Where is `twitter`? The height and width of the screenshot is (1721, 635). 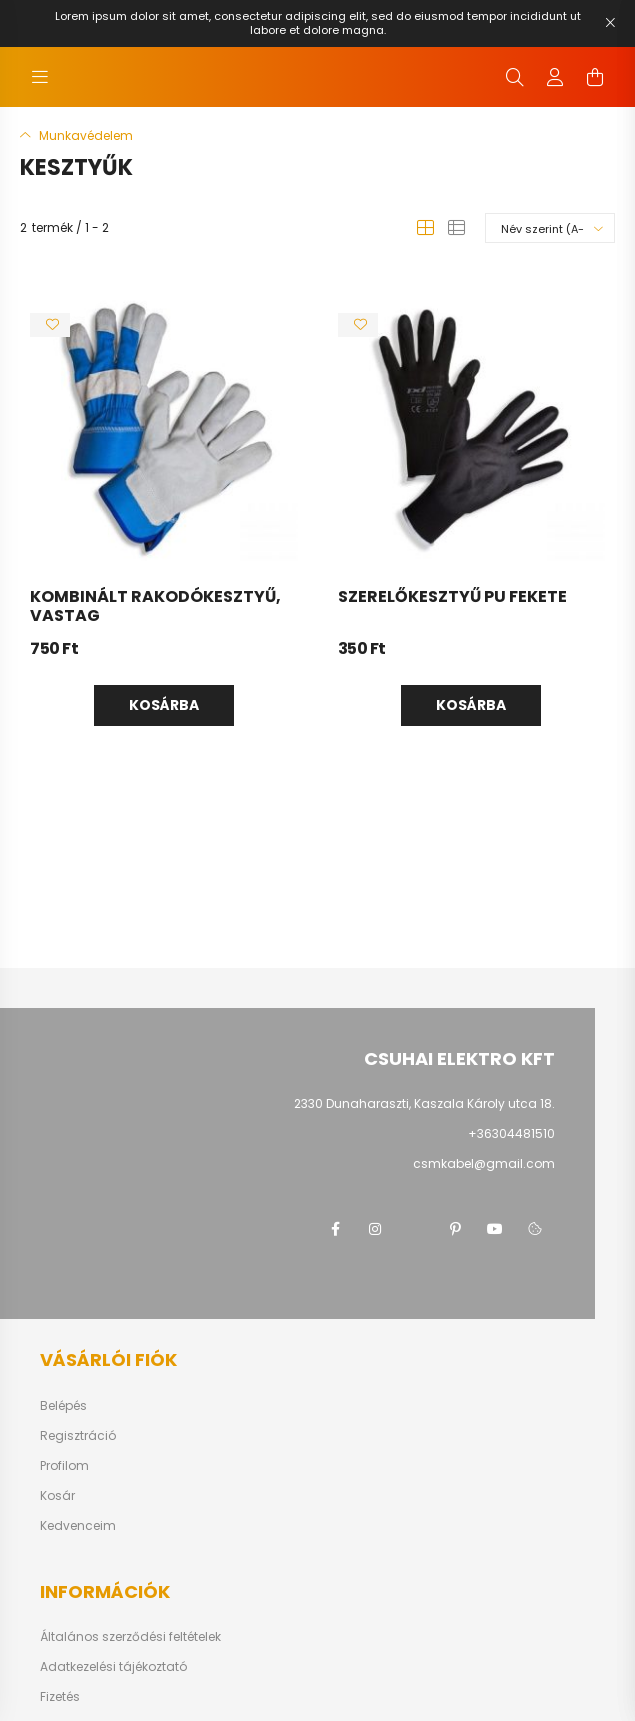 twitter is located at coordinates (415, 1229).